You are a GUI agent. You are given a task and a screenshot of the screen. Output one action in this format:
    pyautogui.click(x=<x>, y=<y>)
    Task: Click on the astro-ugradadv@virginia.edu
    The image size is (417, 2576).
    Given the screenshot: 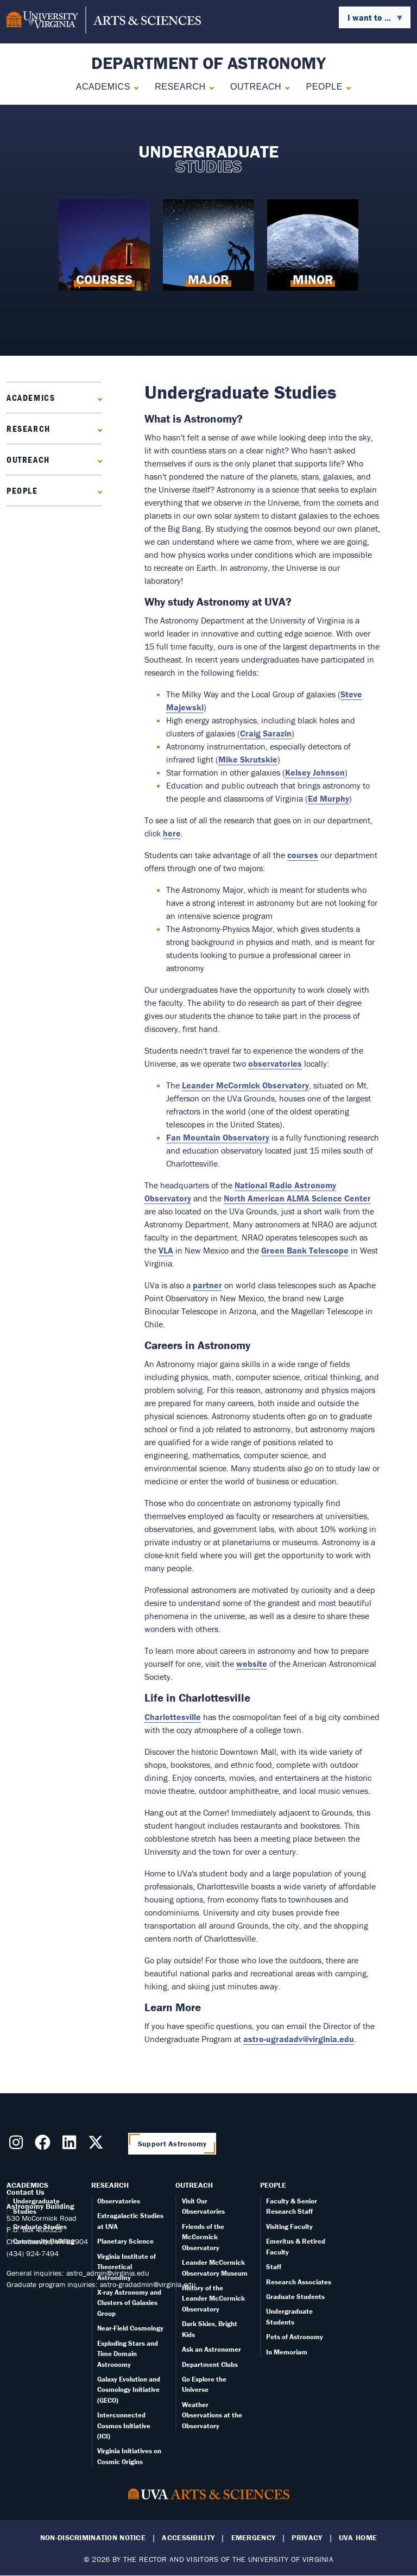 What is the action you would take?
    pyautogui.click(x=298, y=2038)
    